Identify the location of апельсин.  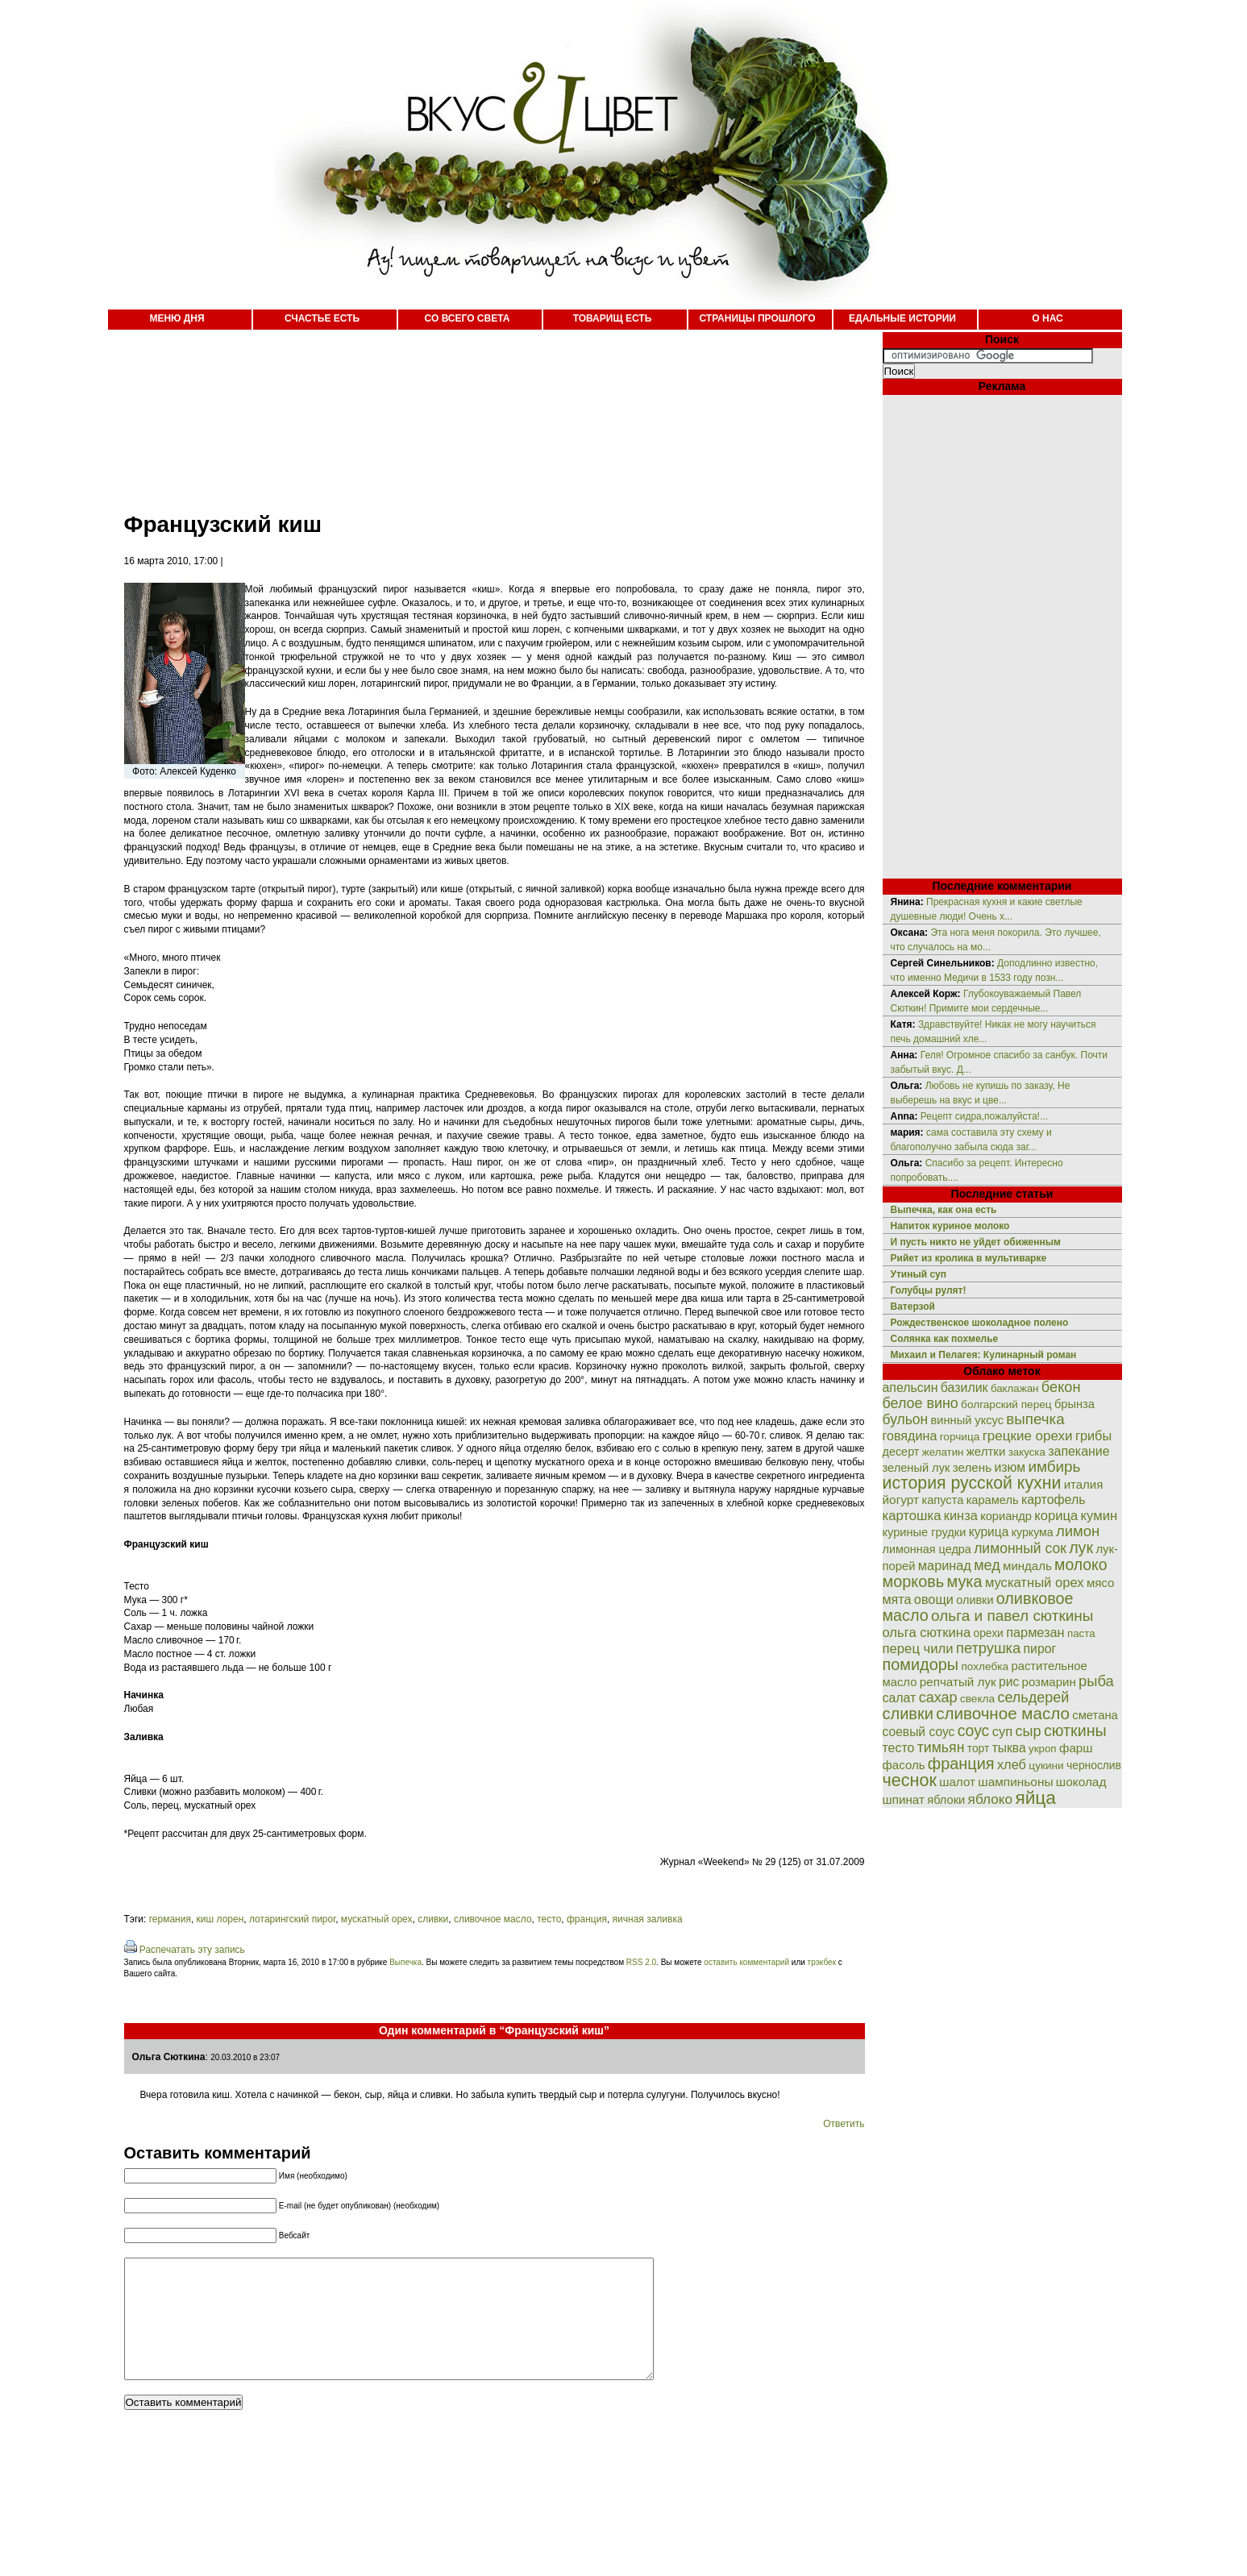
(910, 1387).